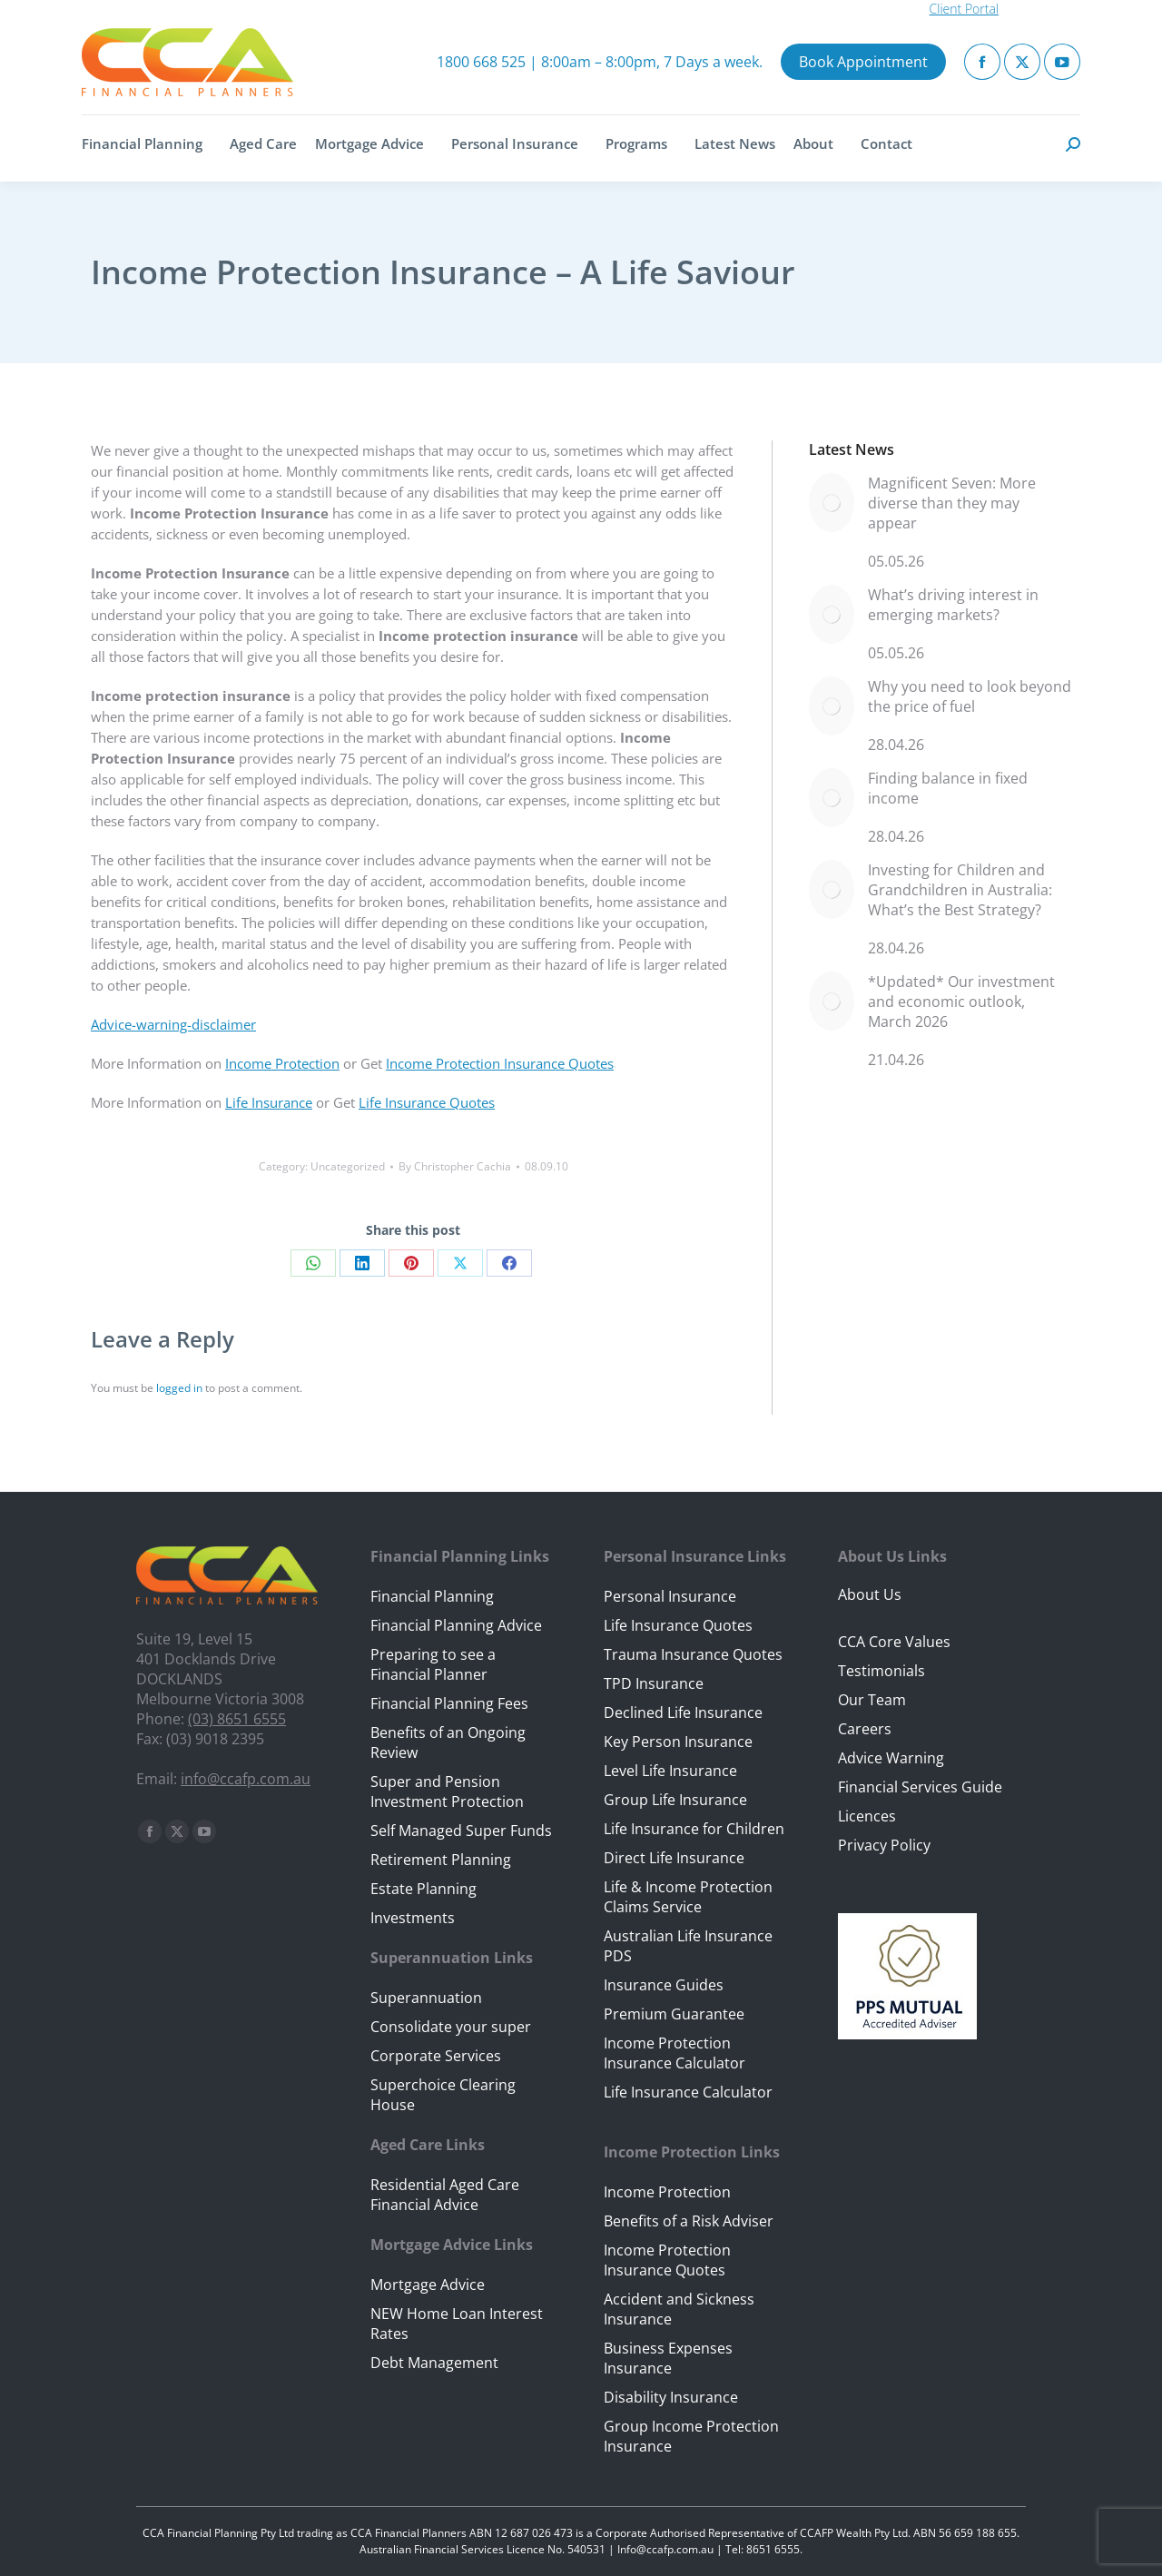 This screenshot has width=1162, height=2576. I want to click on Investing for Children and Grandchildren in Australia: What’s the Best Strategy?, so click(960, 890).